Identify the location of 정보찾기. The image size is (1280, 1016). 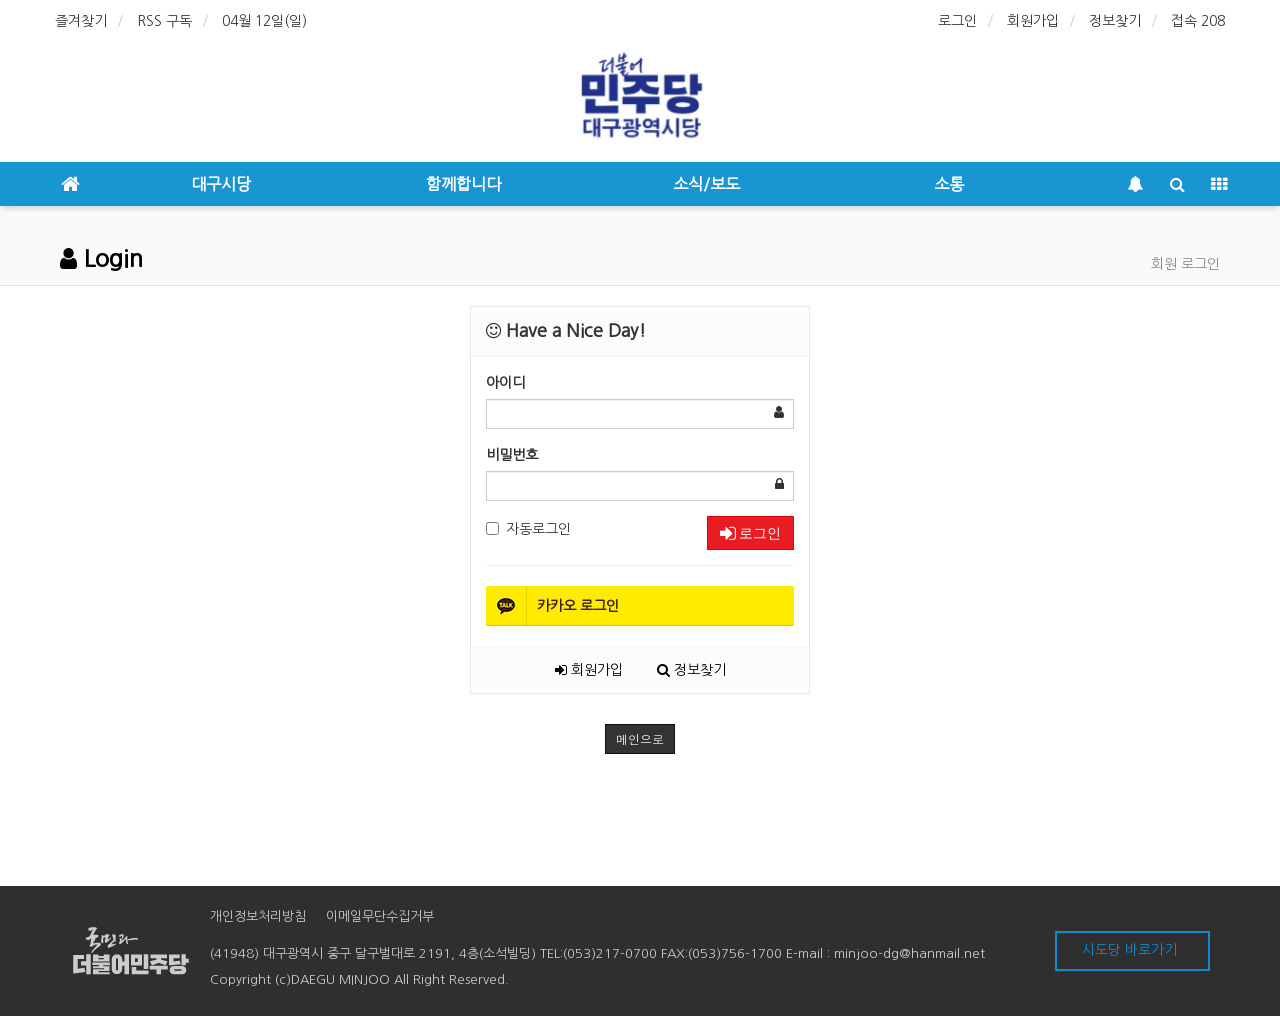
(1115, 21).